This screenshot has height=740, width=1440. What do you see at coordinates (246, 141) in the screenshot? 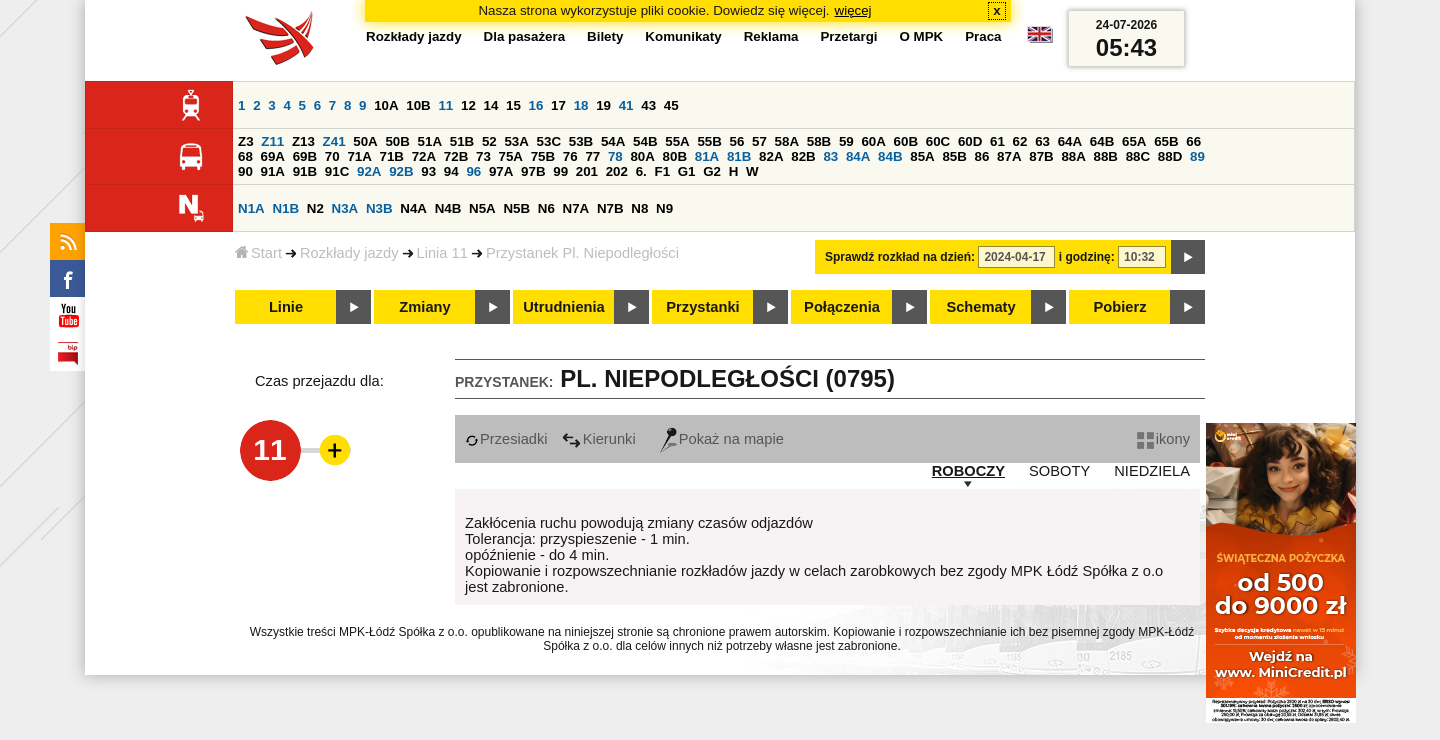
I see `Z3` at bounding box center [246, 141].